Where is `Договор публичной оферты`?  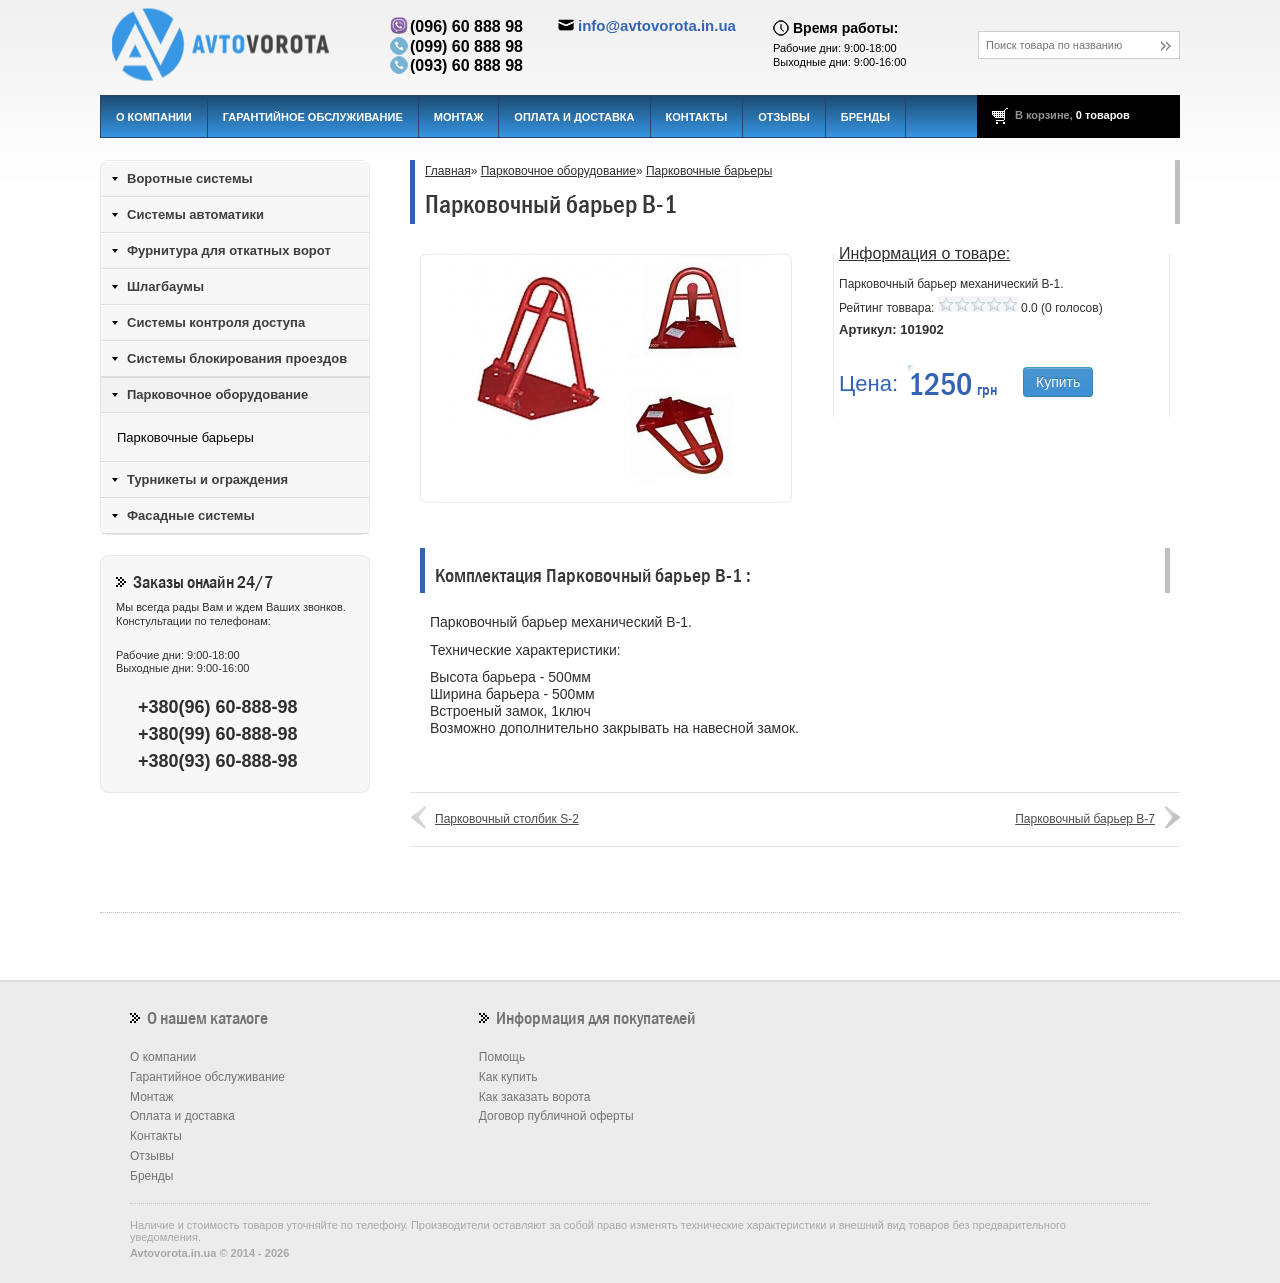
Договор публичной оферты is located at coordinates (556, 1116).